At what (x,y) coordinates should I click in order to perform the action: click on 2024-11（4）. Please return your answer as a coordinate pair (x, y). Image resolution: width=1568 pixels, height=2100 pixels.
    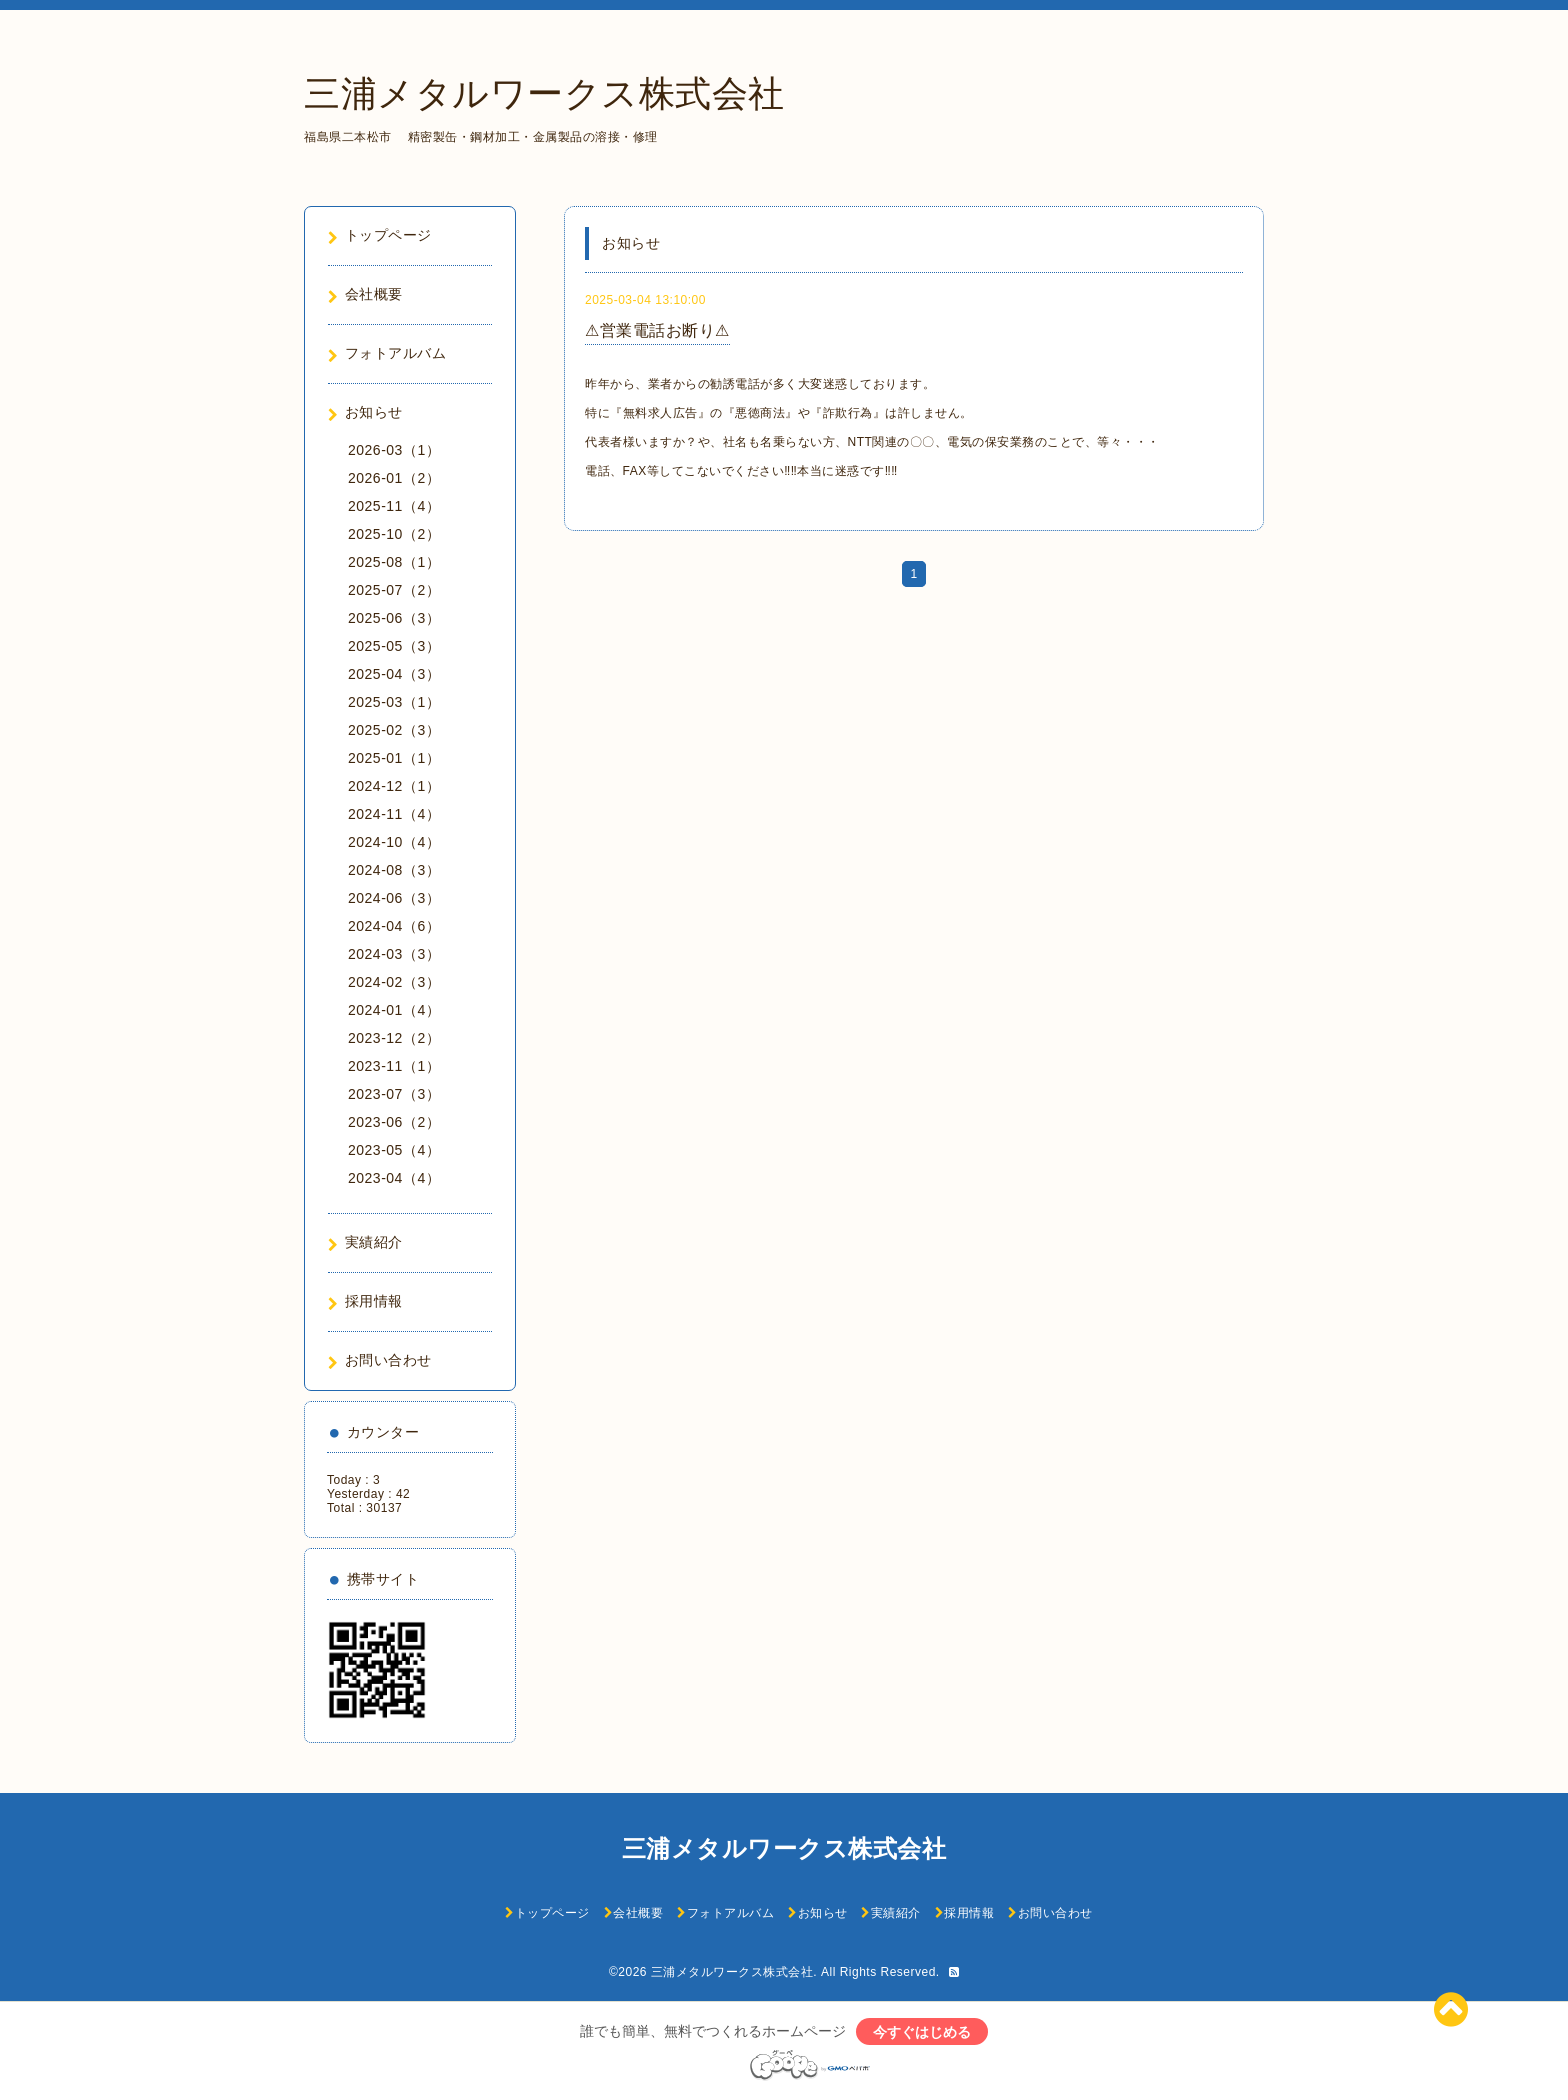
    Looking at the image, I should click on (394, 814).